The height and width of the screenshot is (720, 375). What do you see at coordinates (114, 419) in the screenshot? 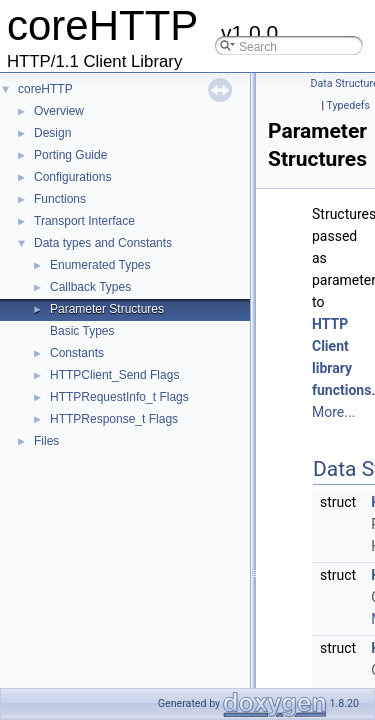
I see `HTTPResponse_t Flags` at bounding box center [114, 419].